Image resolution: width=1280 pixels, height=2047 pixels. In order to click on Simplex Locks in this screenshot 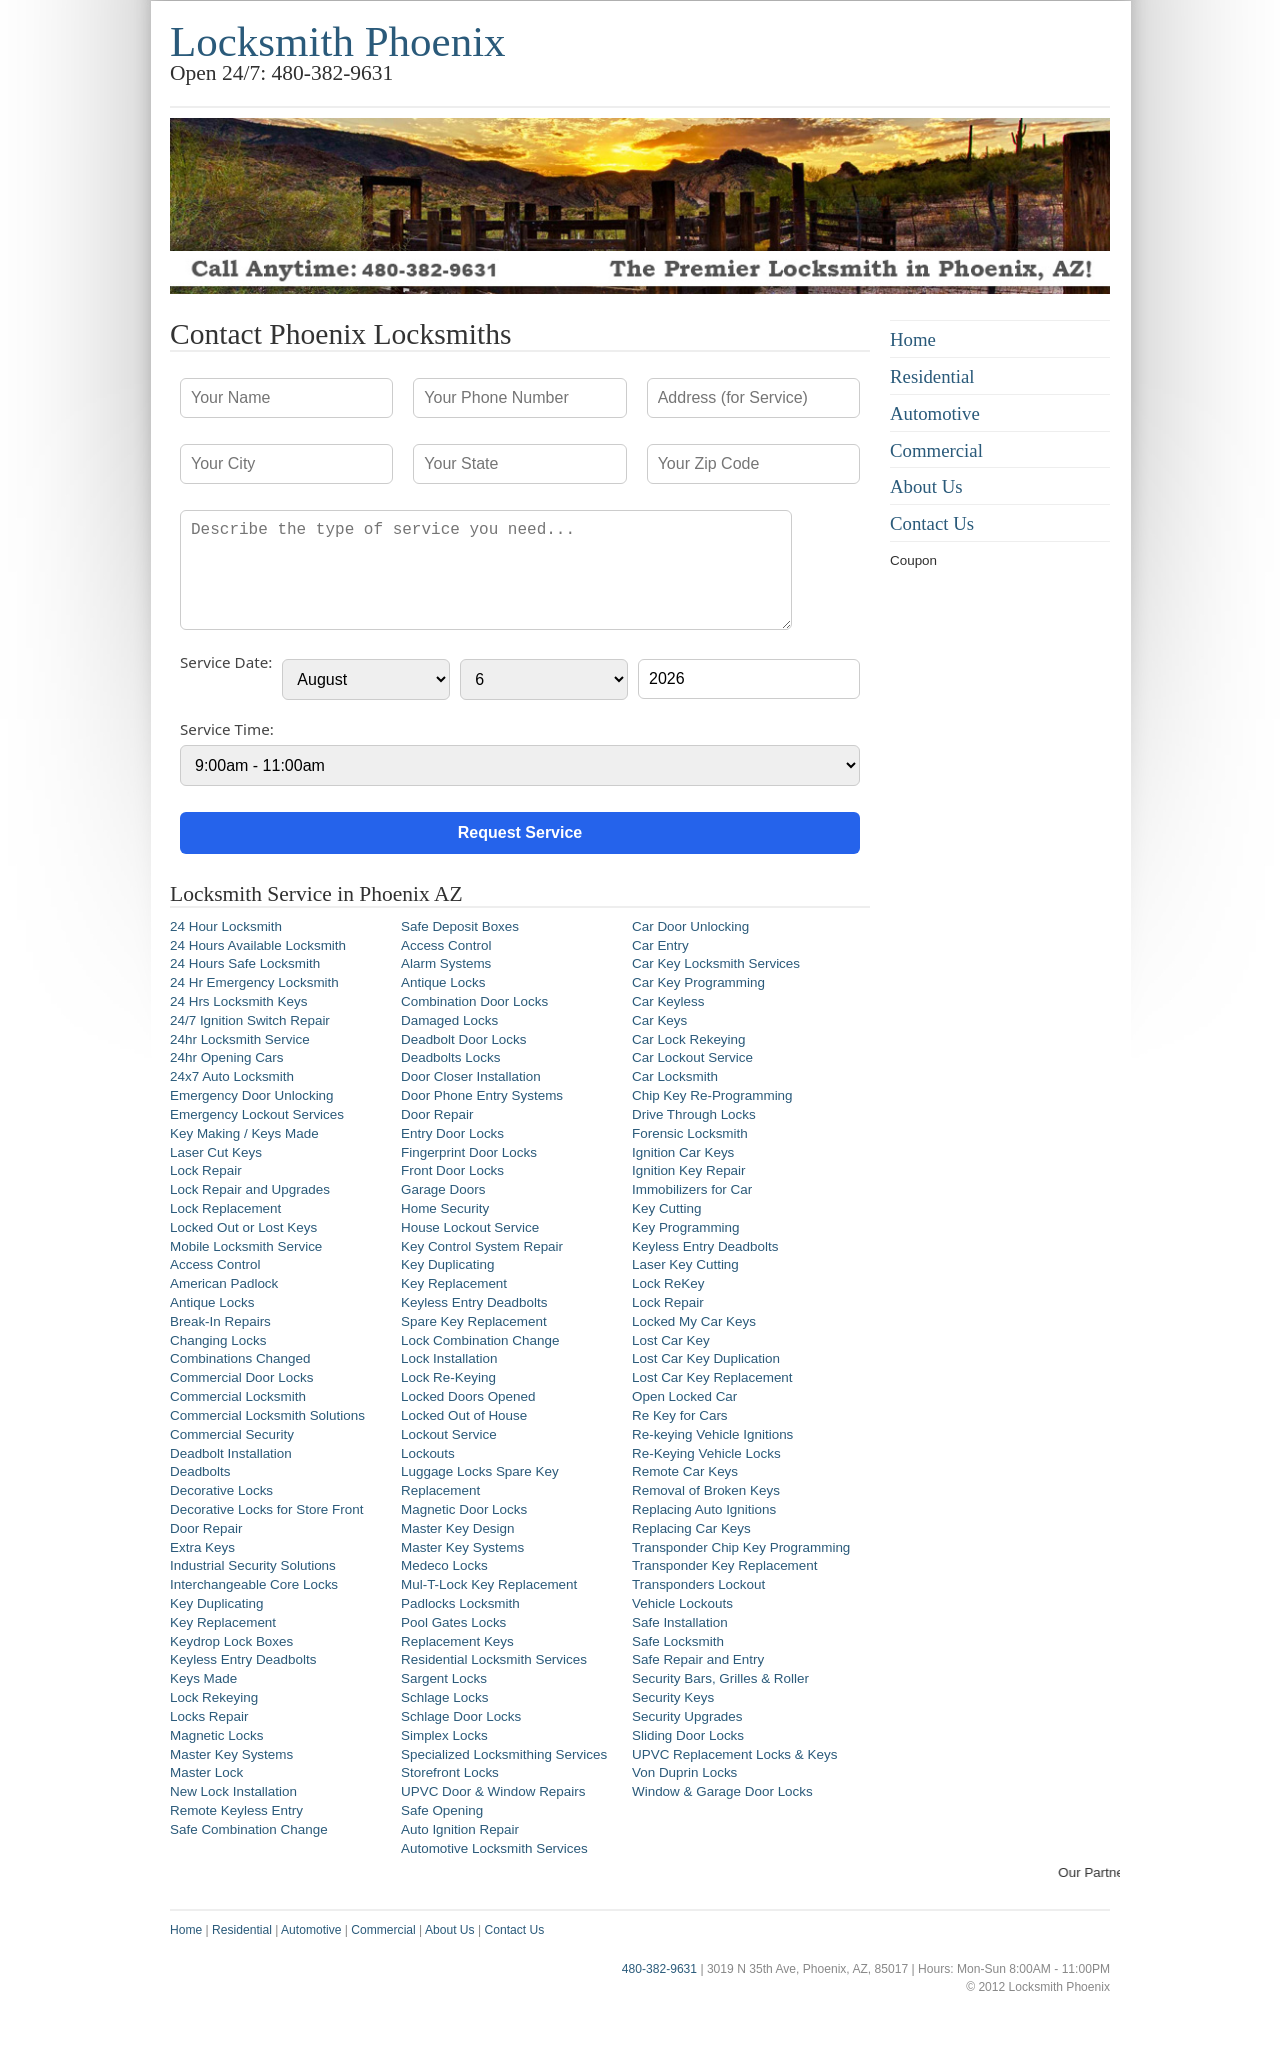, I will do `click(444, 1735)`.